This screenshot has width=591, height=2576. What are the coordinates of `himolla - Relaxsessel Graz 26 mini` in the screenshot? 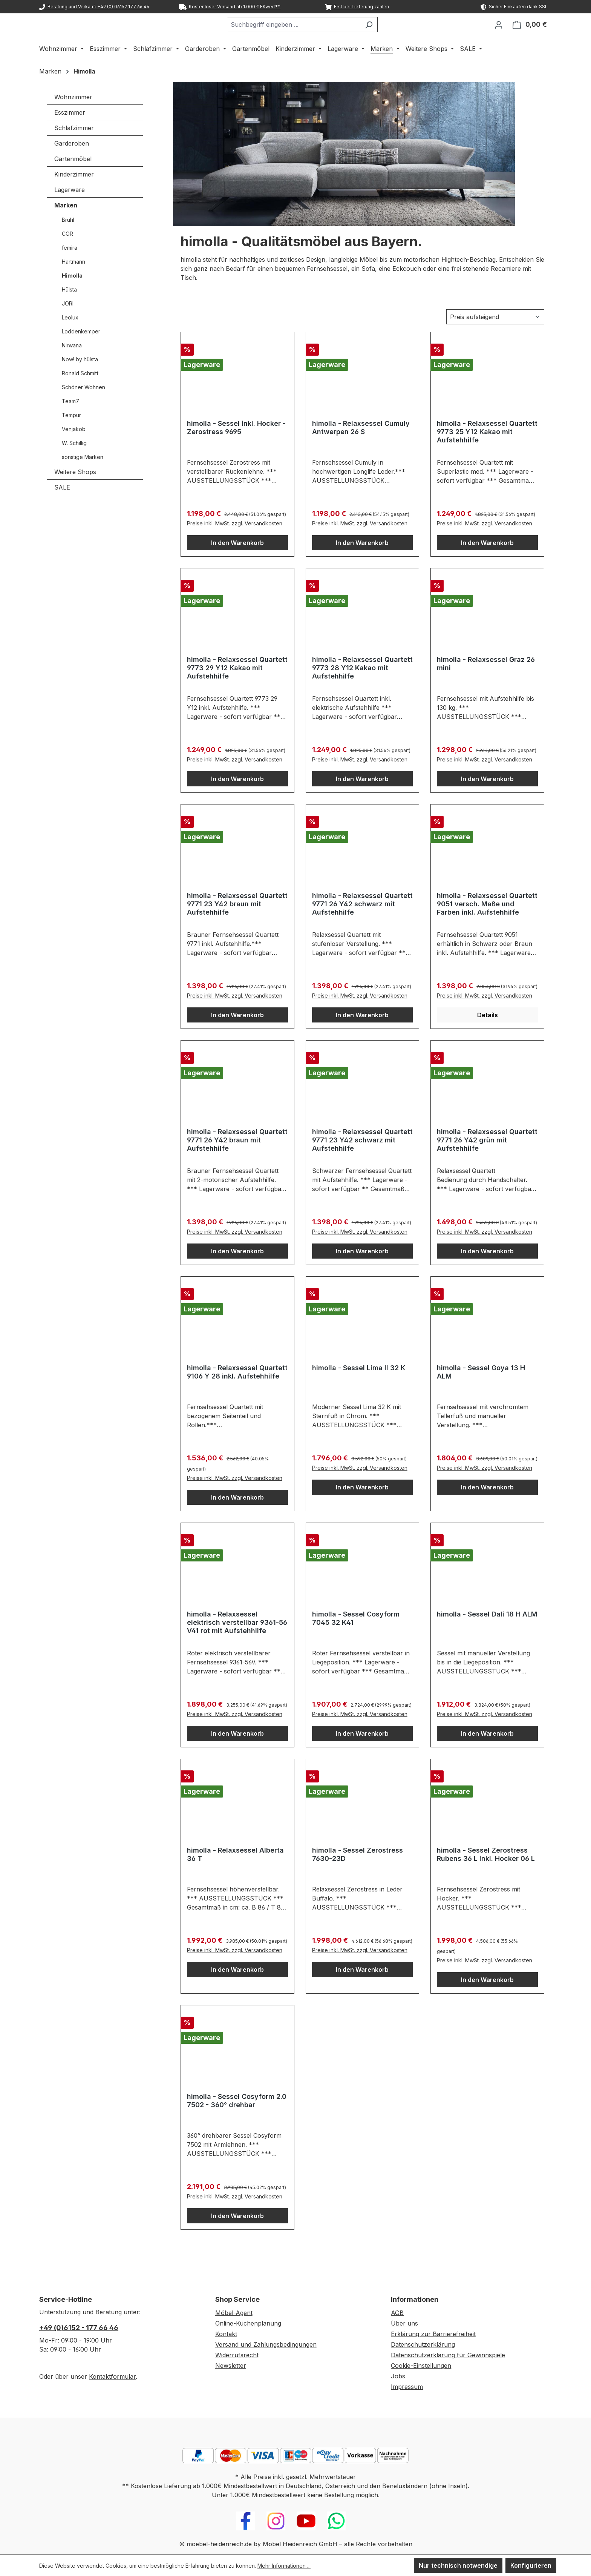 It's located at (486, 683).